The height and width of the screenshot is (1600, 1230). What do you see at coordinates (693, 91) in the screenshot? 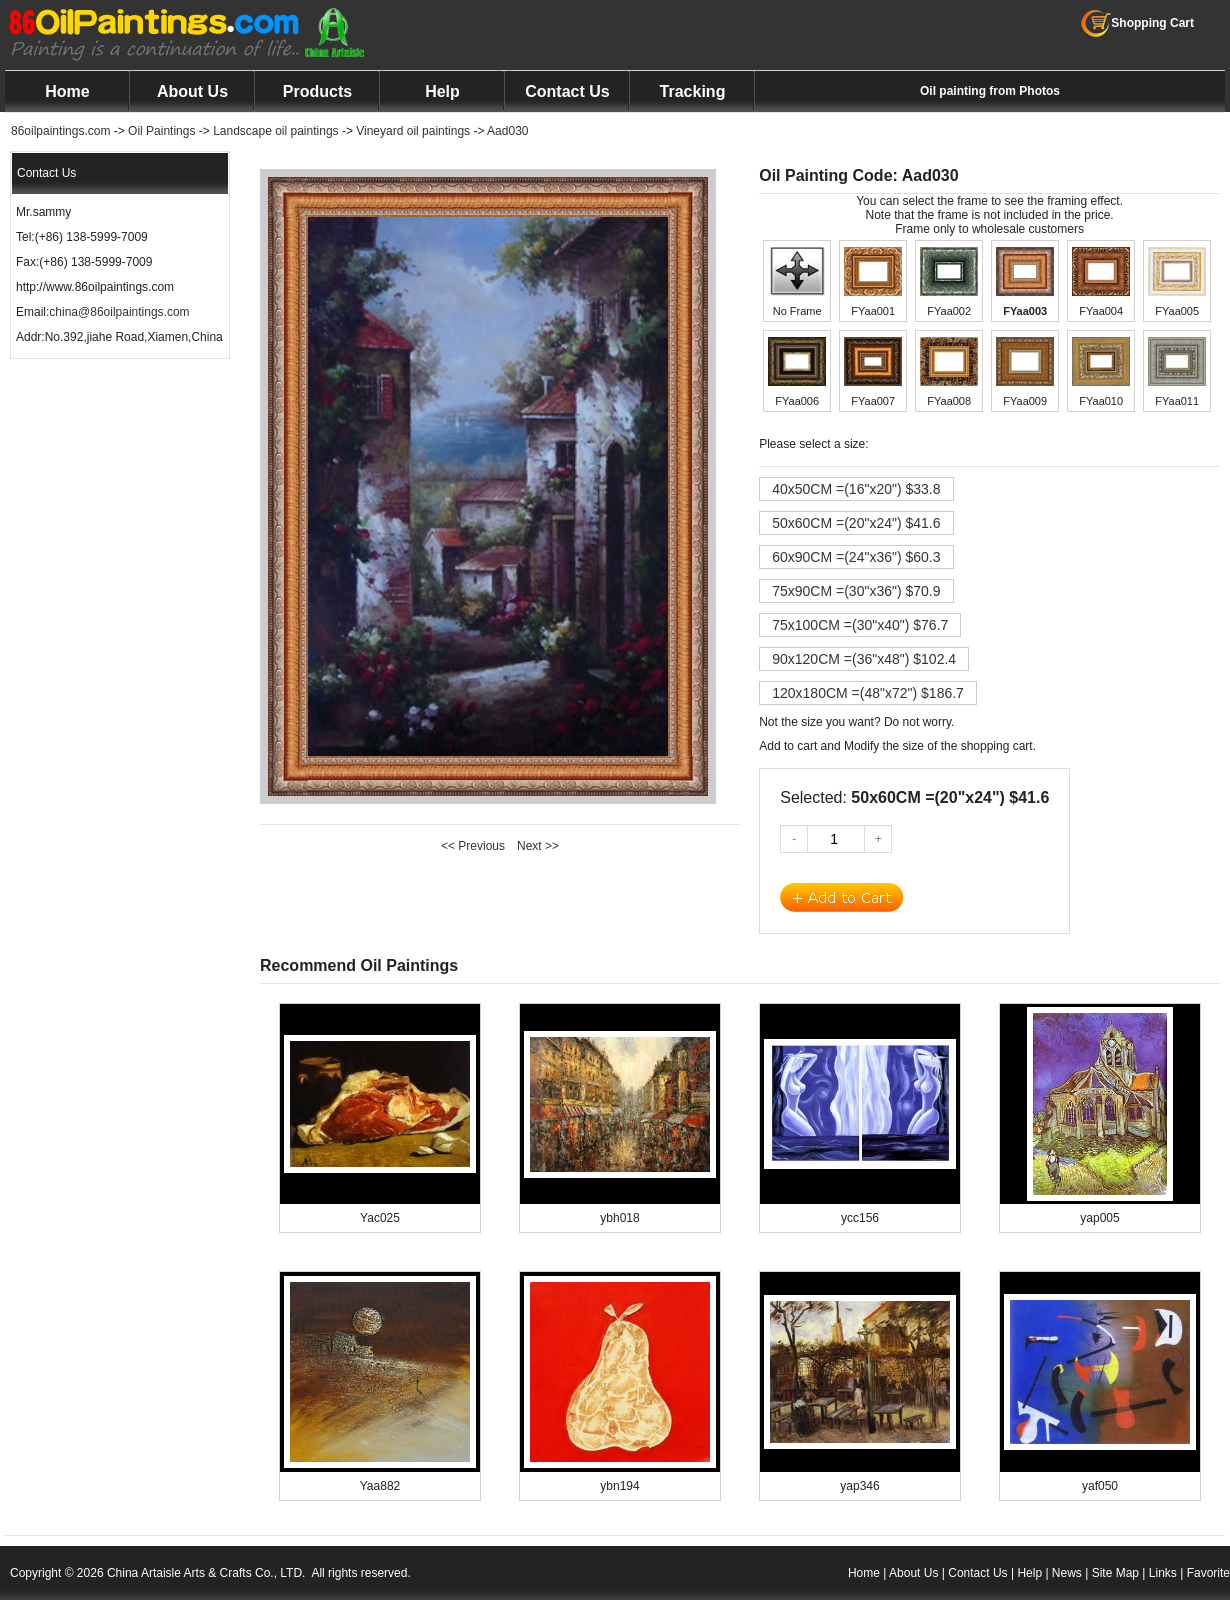
I see `Tracking` at bounding box center [693, 91].